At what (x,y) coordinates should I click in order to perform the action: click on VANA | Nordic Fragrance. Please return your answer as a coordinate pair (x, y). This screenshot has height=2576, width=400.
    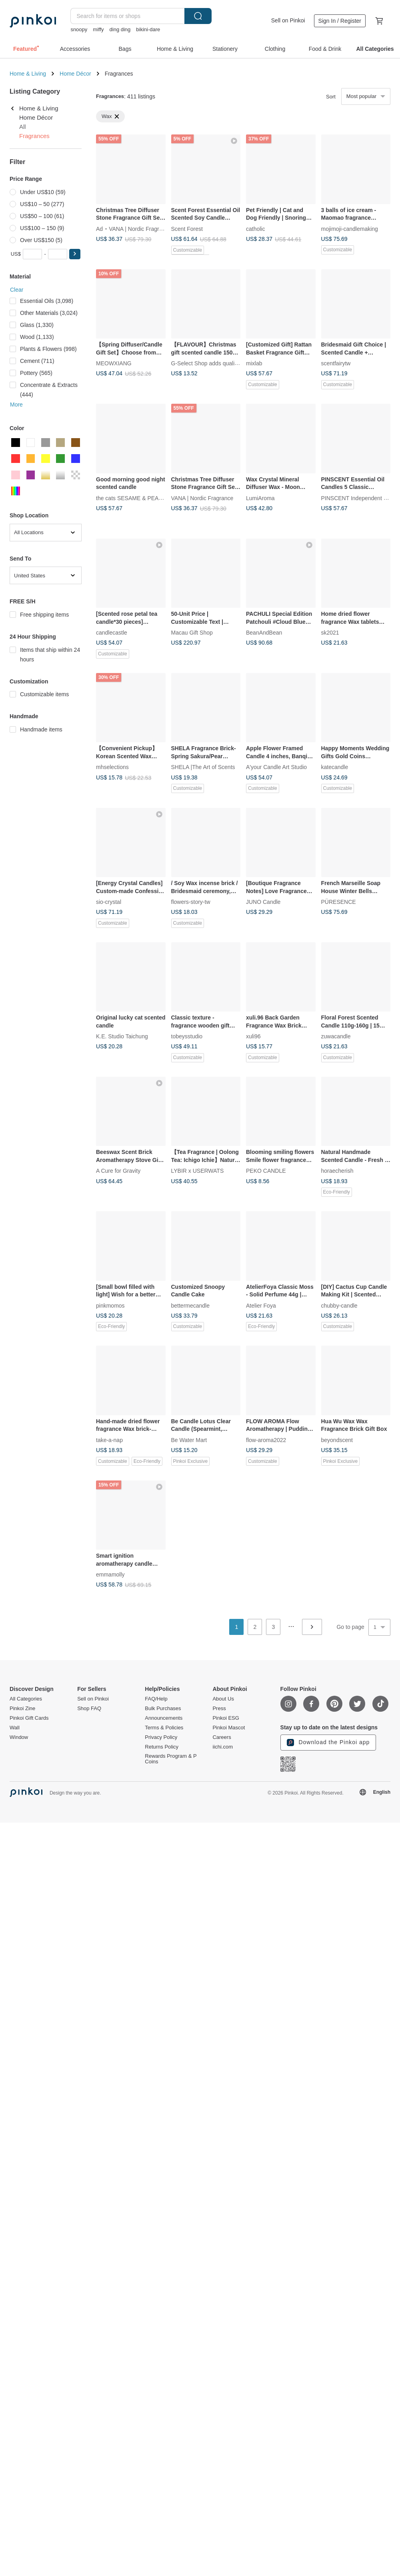
    Looking at the image, I should click on (140, 228).